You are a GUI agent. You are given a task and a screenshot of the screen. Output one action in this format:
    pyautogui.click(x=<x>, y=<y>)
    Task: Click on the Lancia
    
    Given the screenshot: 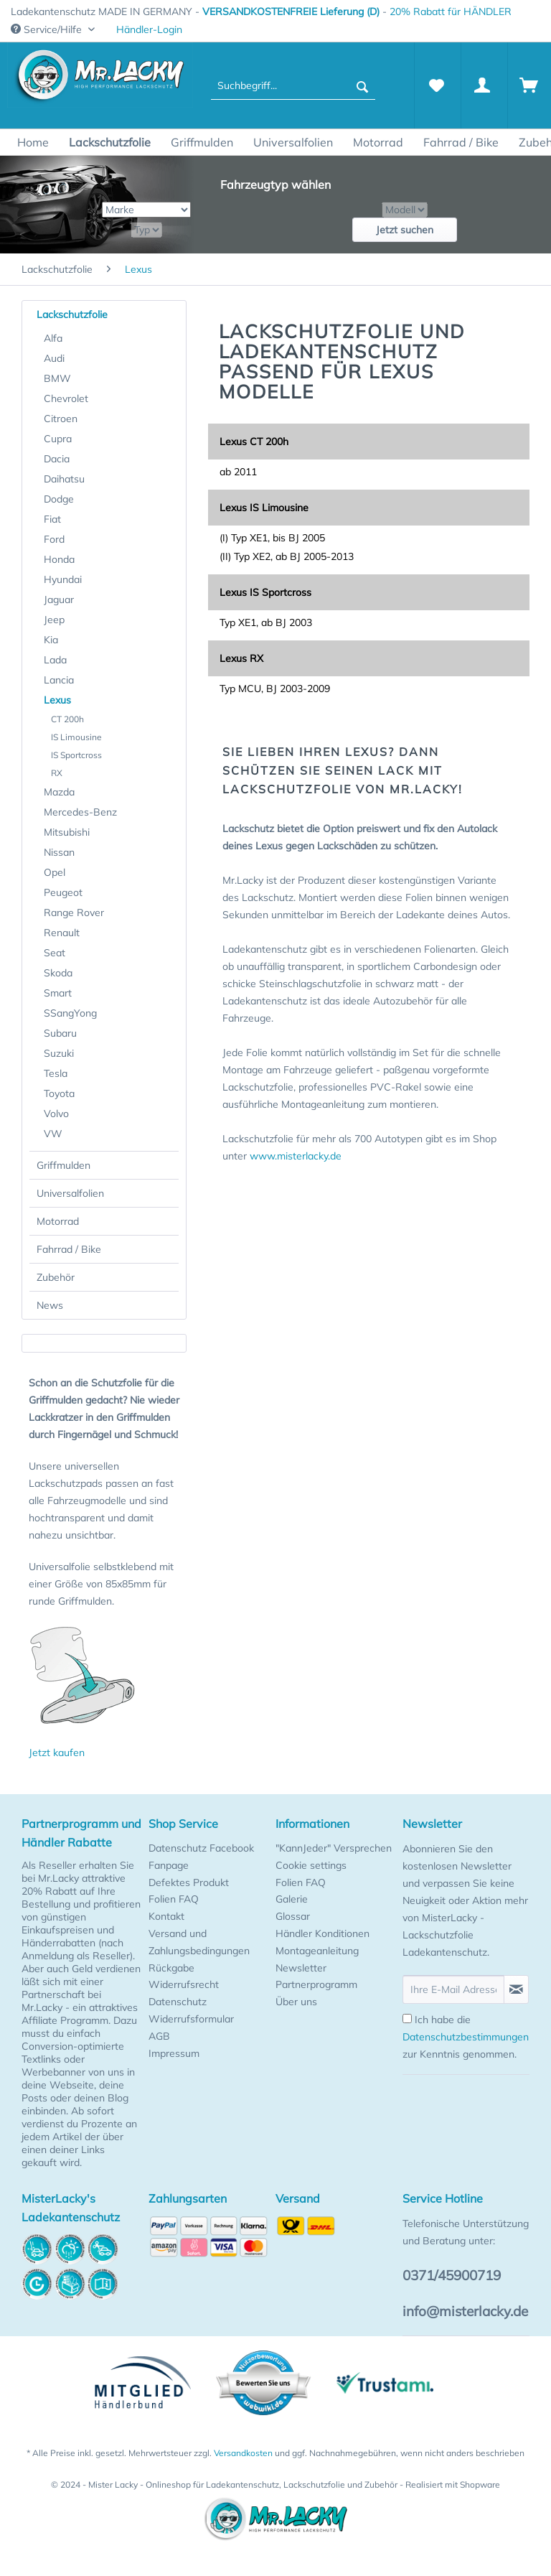 What is the action you would take?
    pyautogui.click(x=59, y=679)
    